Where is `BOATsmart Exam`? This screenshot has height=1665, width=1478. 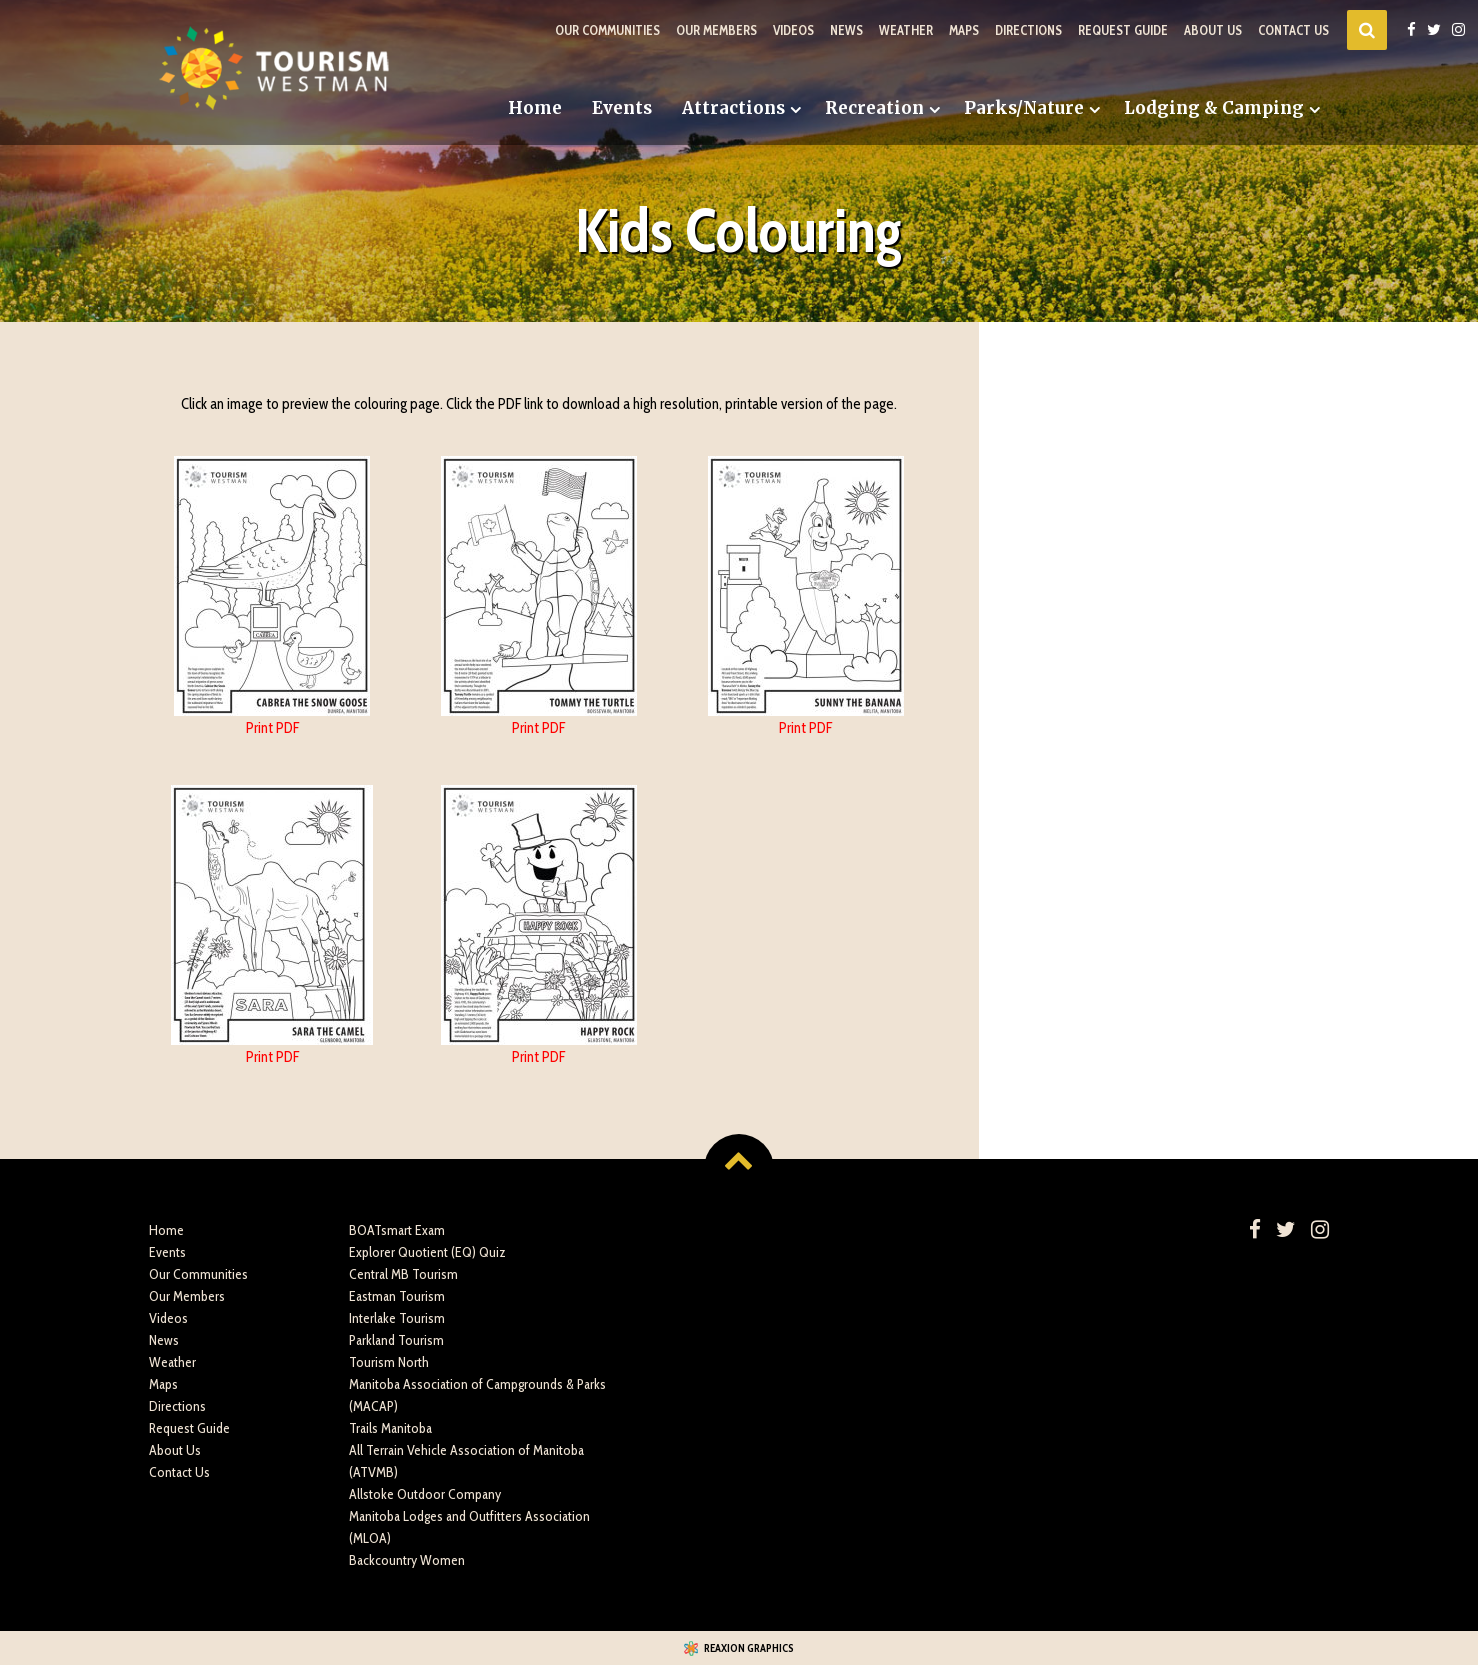
BOATsmart Exam is located at coordinates (397, 1230).